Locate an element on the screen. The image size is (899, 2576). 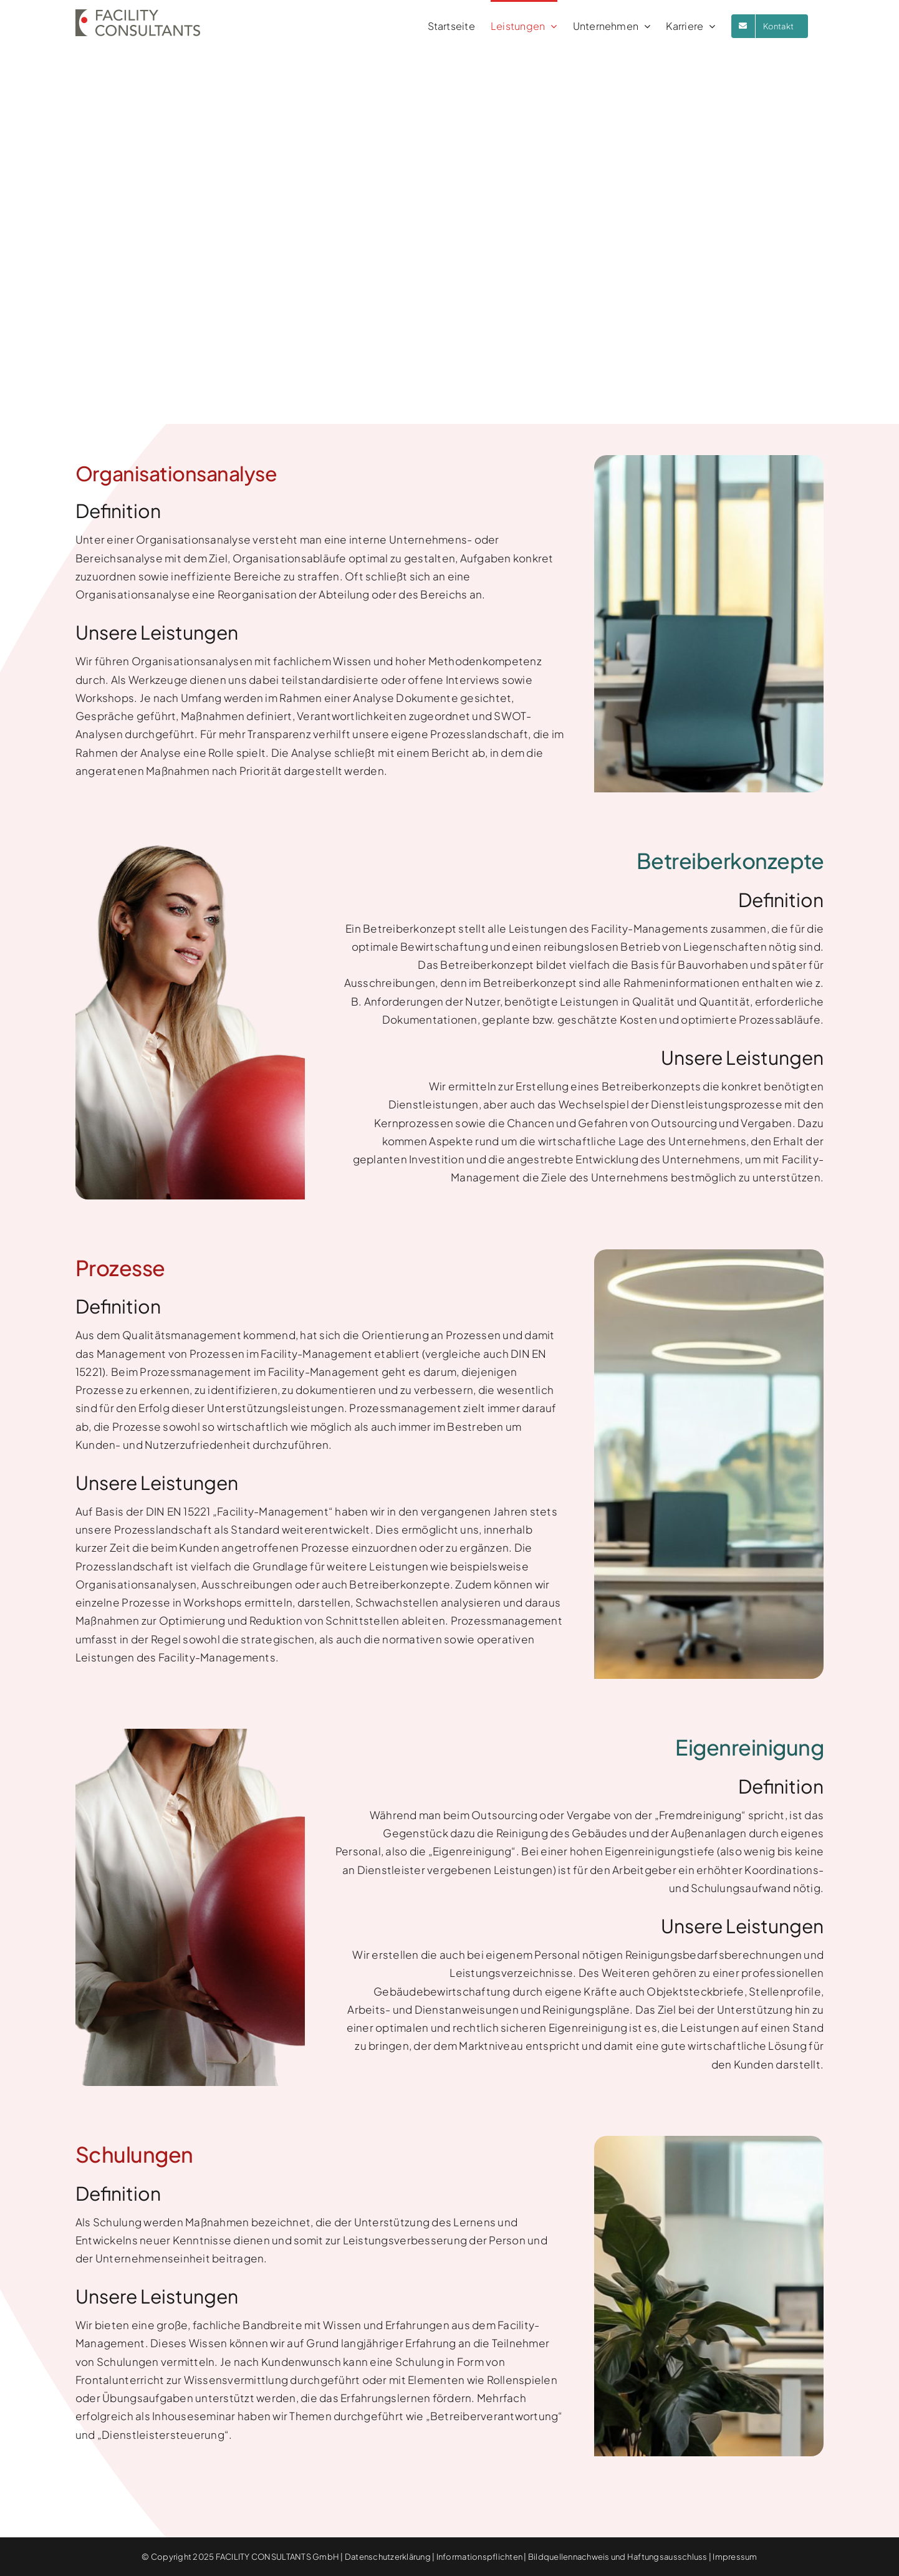
Informationspflichten is located at coordinates (479, 2557).